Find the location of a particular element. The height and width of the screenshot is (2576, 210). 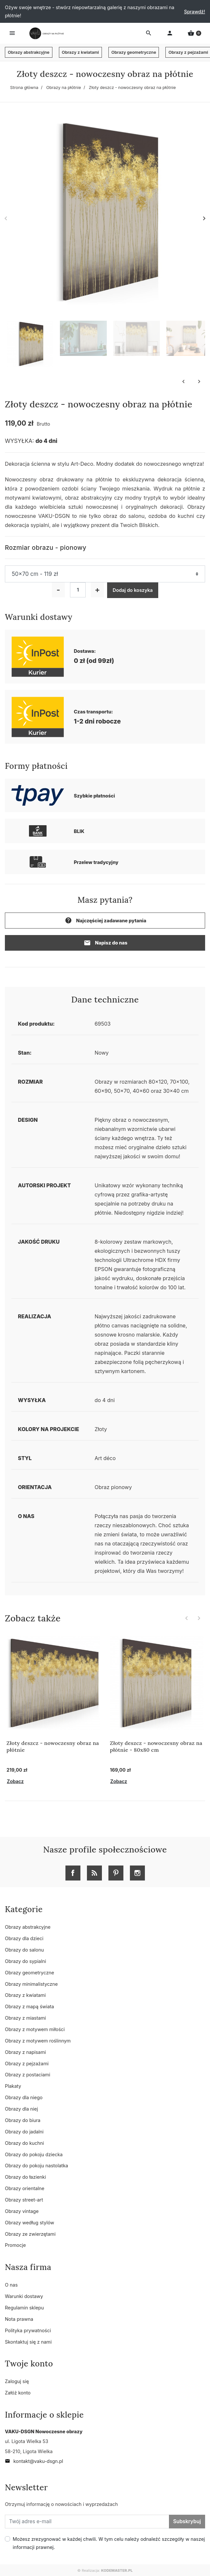

Złoty deszcz - nowoczesny obraz na płótnie - 80x80 cm is located at coordinates (156, 1746).